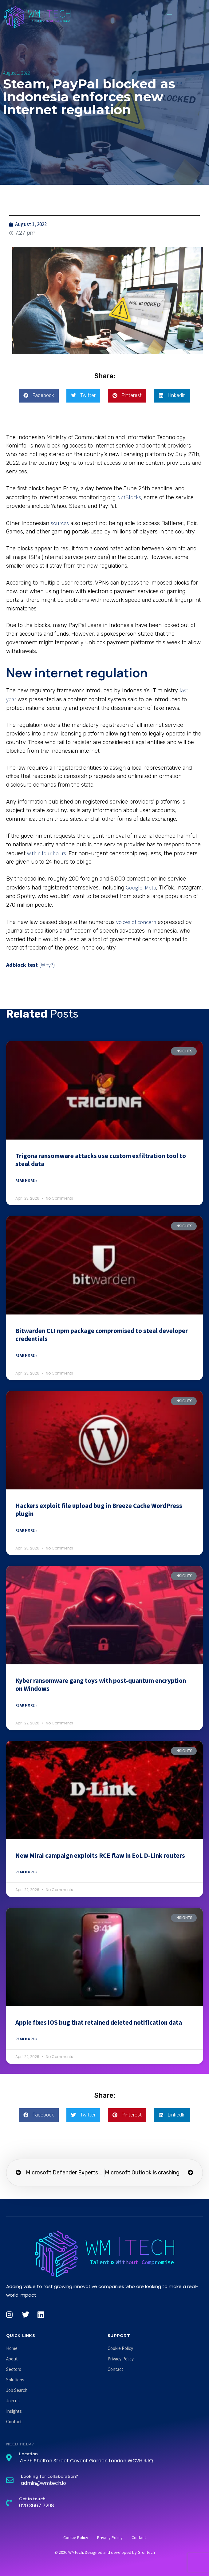 Image resolution: width=209 pixels, height=2576 pixels. Describe the element at coordinates (141, 887) in the screenshot. I see `Google, Meta` at that location.